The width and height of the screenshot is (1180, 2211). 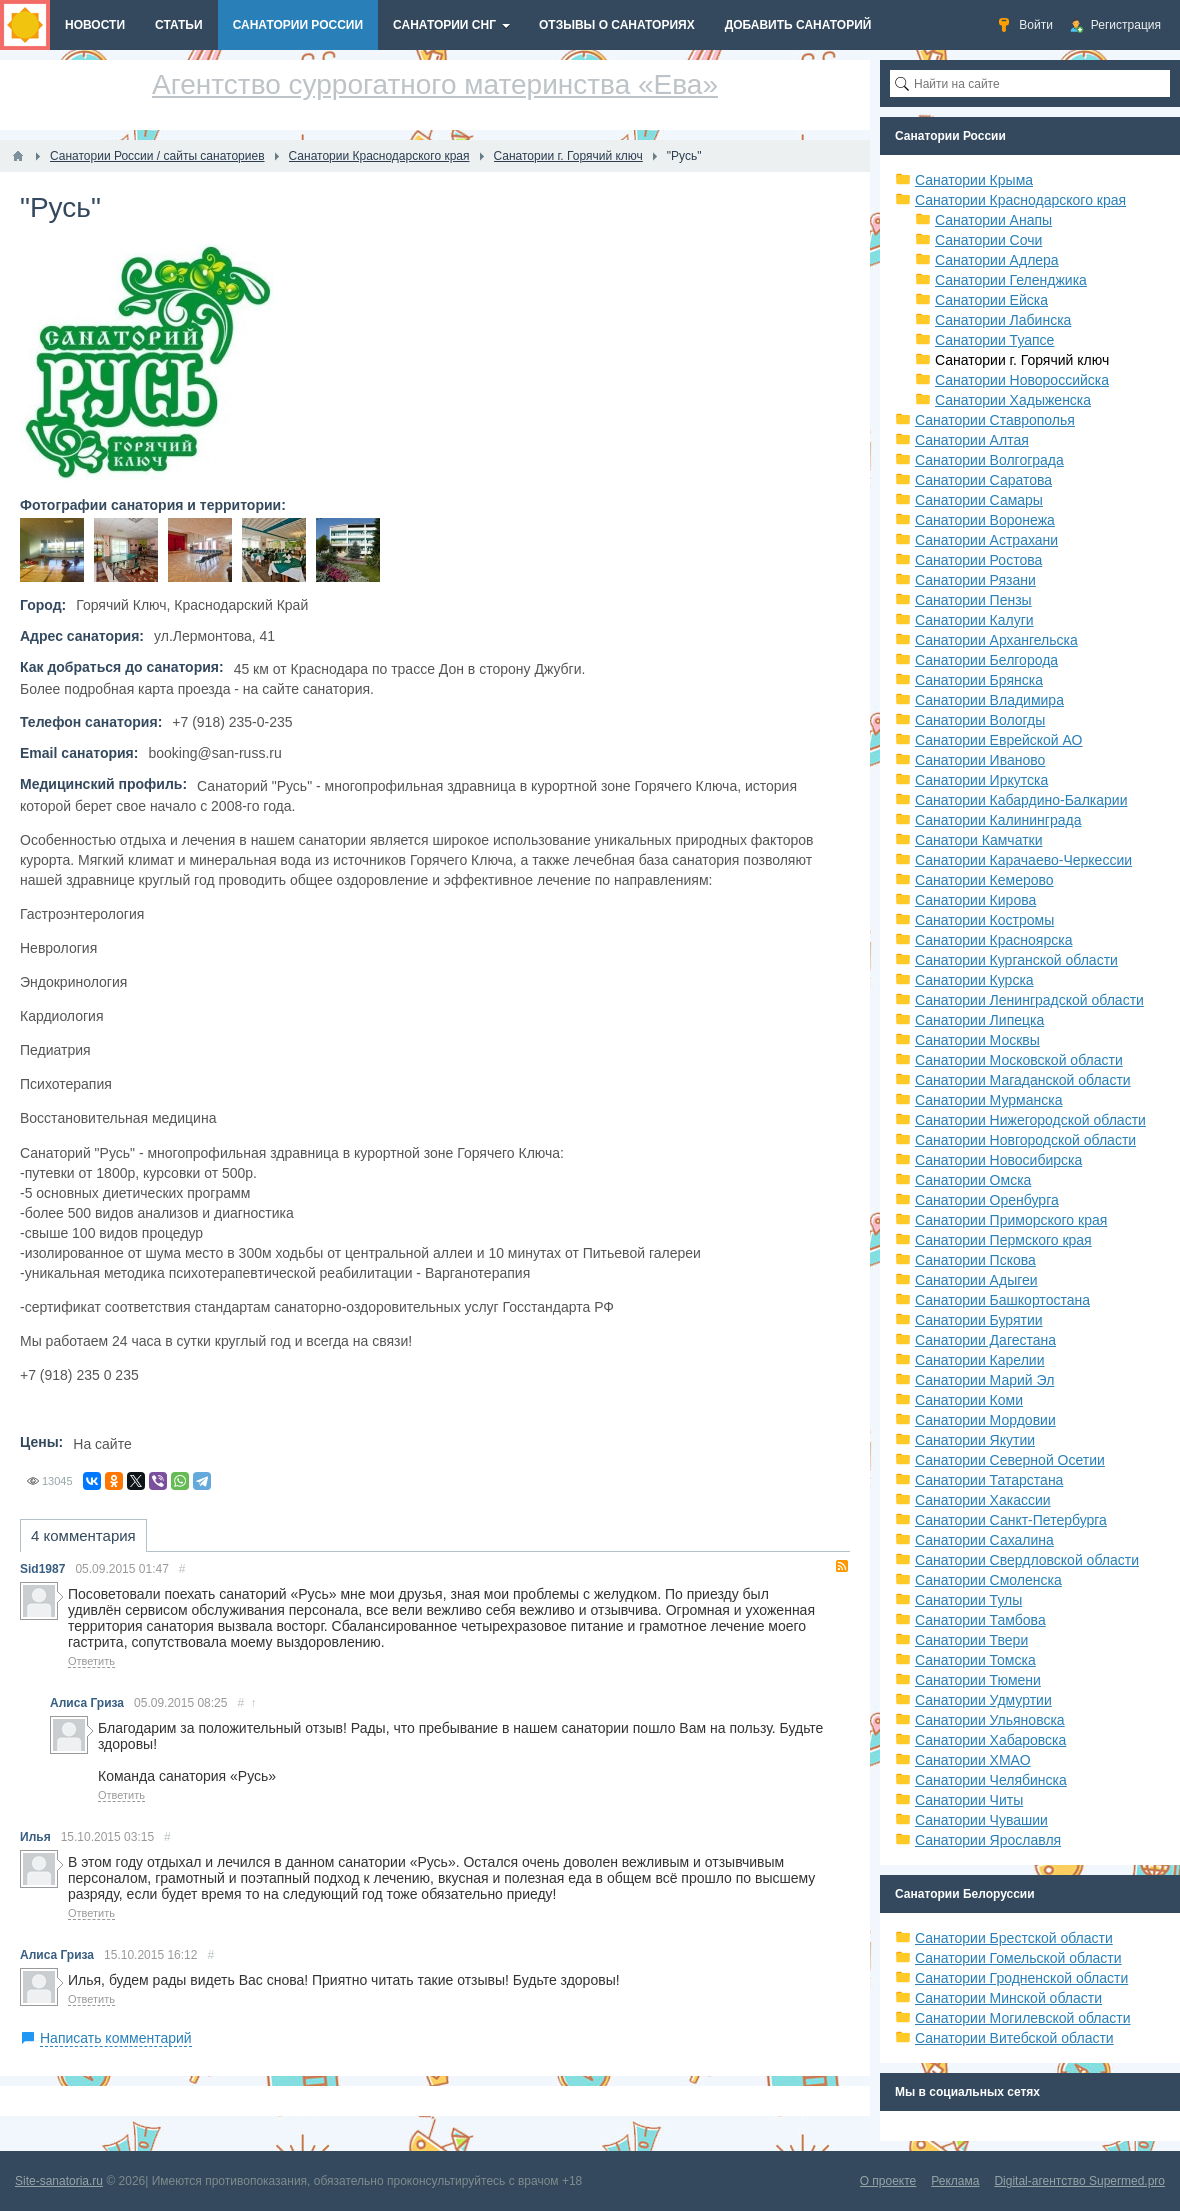 I want to click on Санатории Тюмени, so click(x=978, y=1680).